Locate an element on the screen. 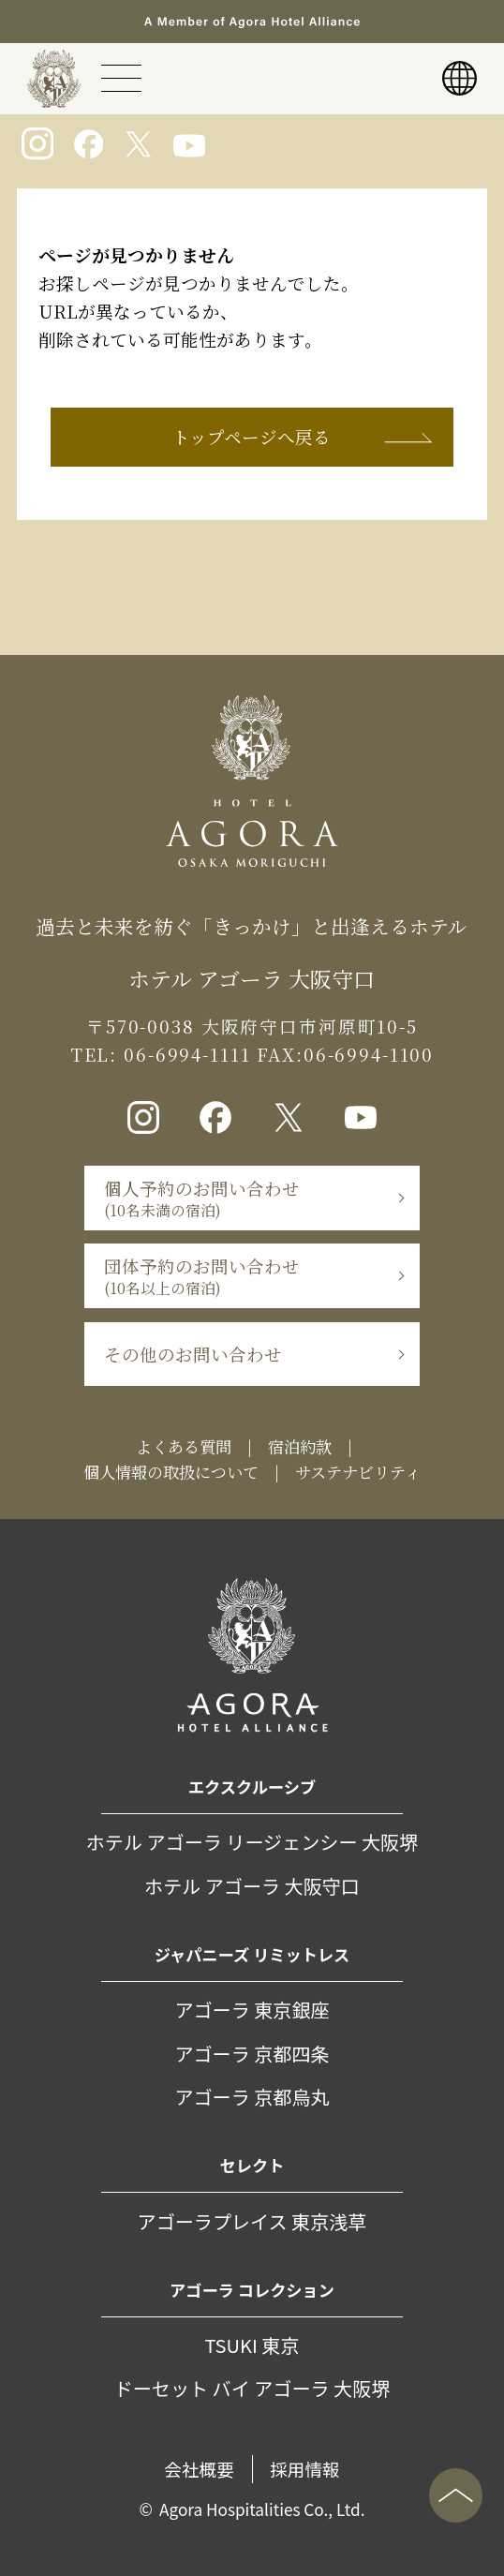 This screenshot has height=2576, width=504. 採用情報 is located at coordinates (305, 2468).